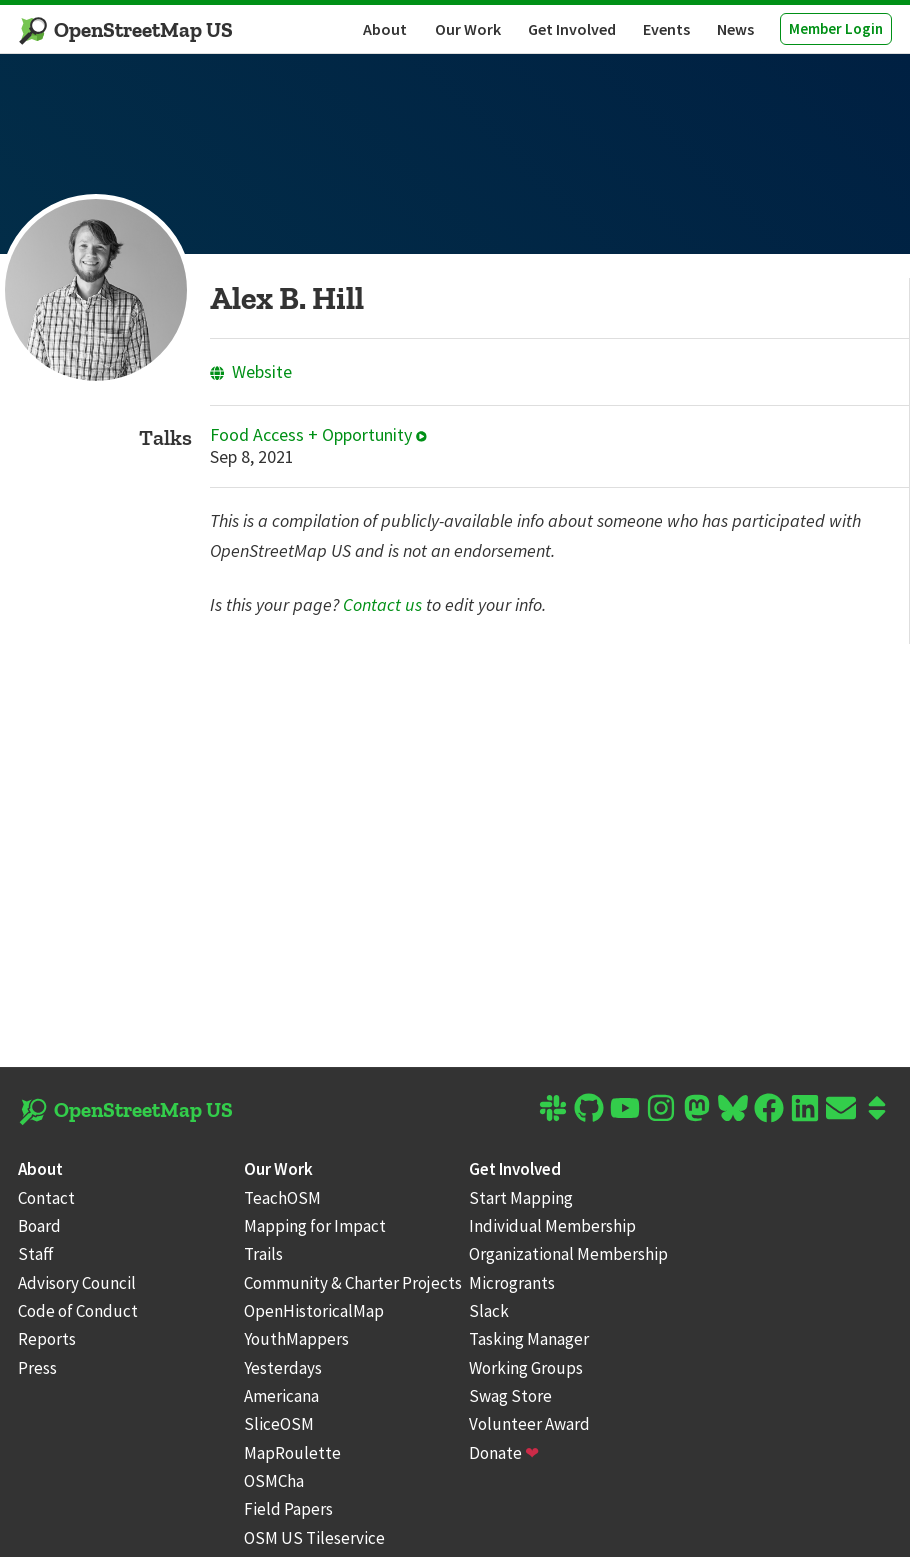  Describe the element at coordinates (552, 1226) in the screenshot. I see `Individual Membership` at that location.